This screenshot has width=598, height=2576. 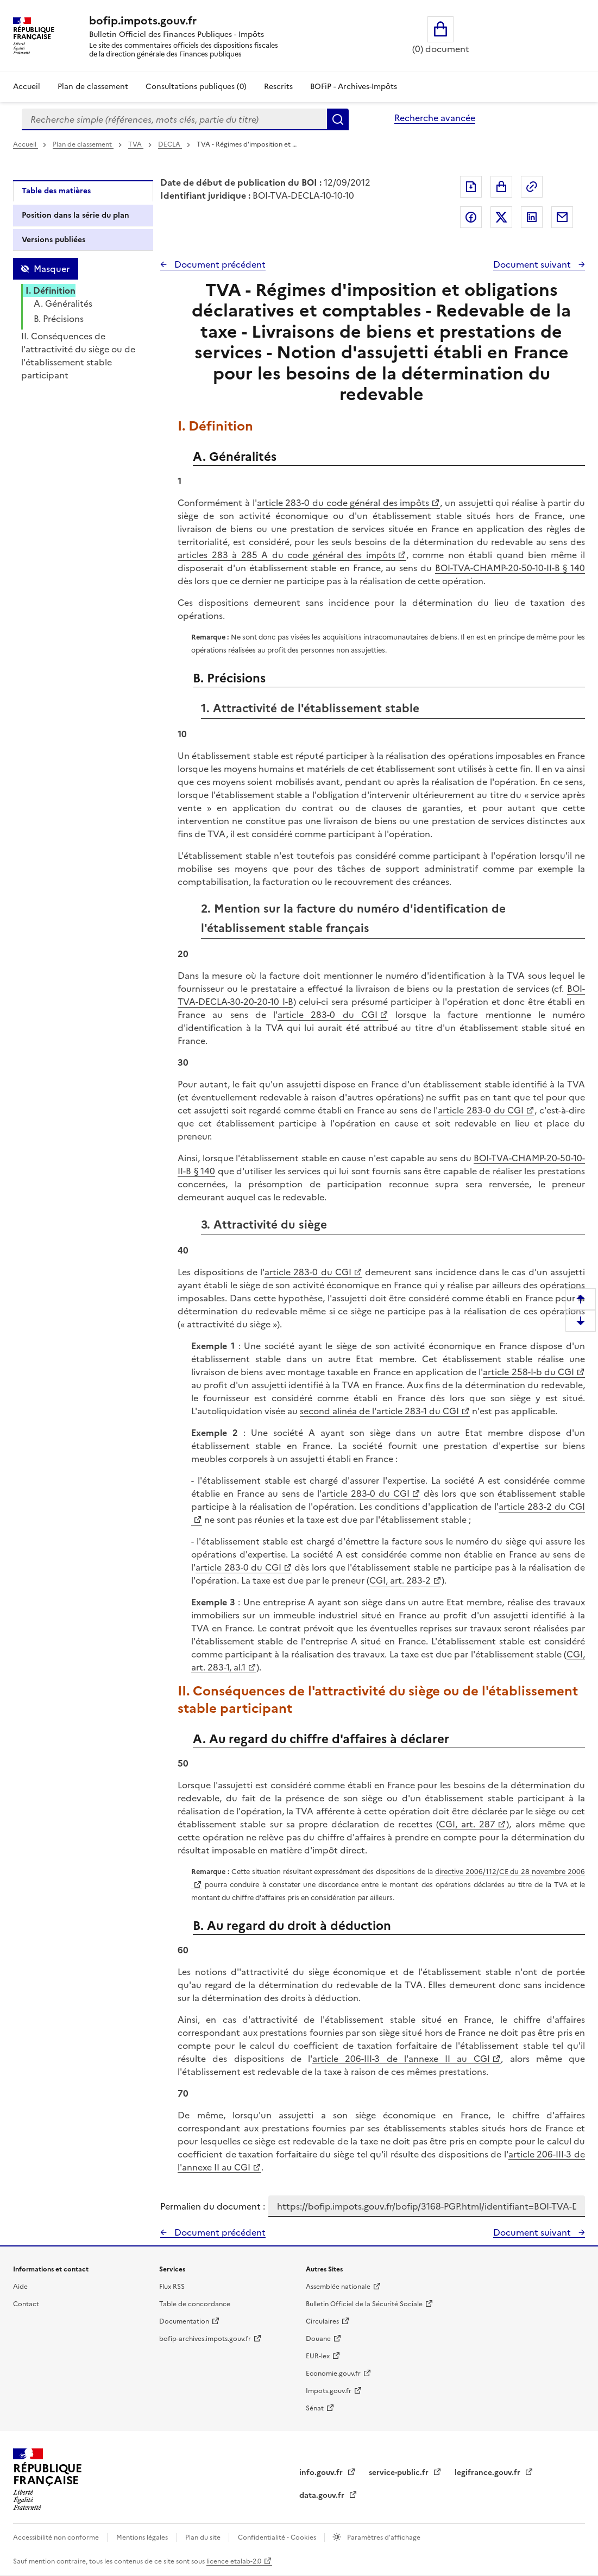 I want to click on Versions publiées [tab], so click(x=53, y=239).